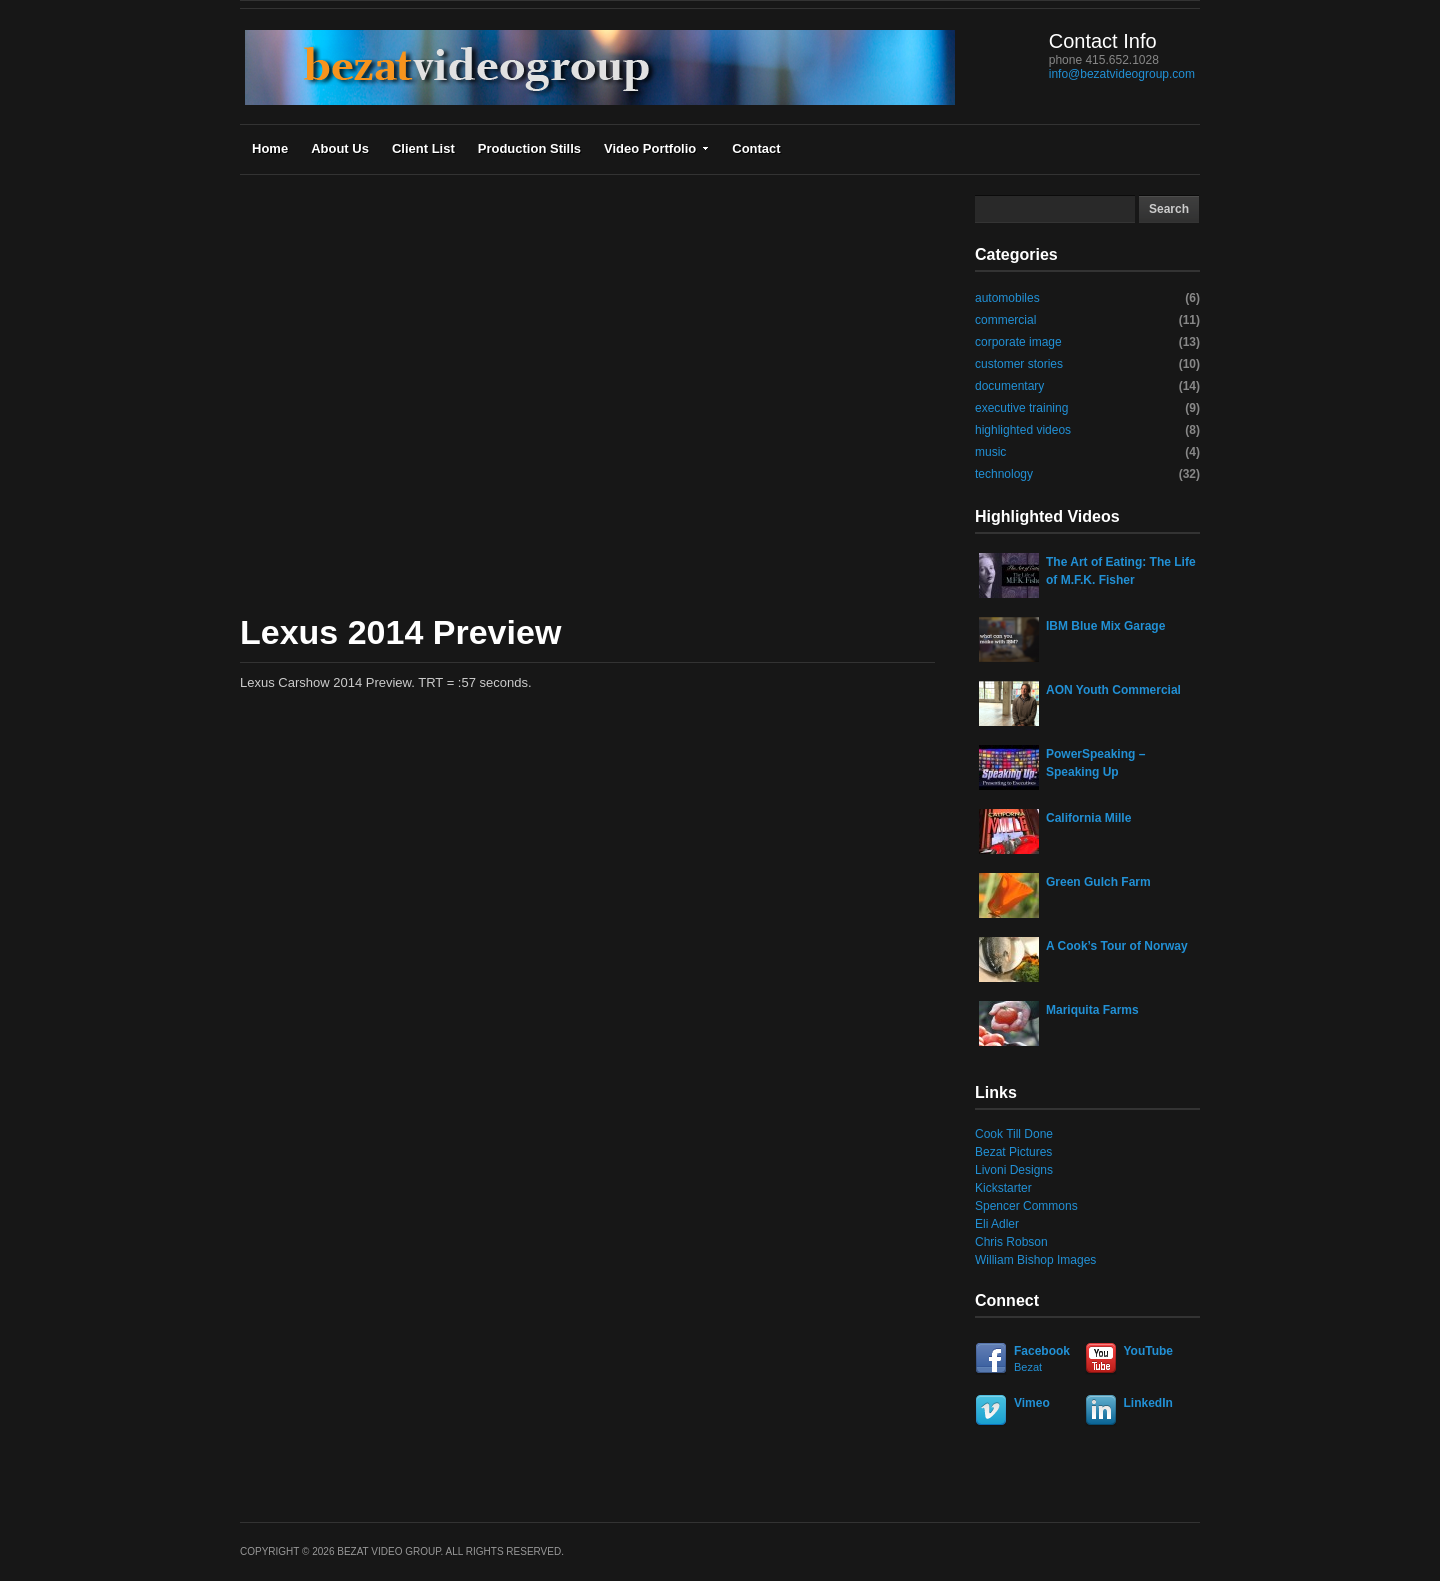 This screenshot has width=1440, height=1581. Describe the element at coordinates (400, 632) in the screenshot. I see `Lexus 2014 Preview` at that location.